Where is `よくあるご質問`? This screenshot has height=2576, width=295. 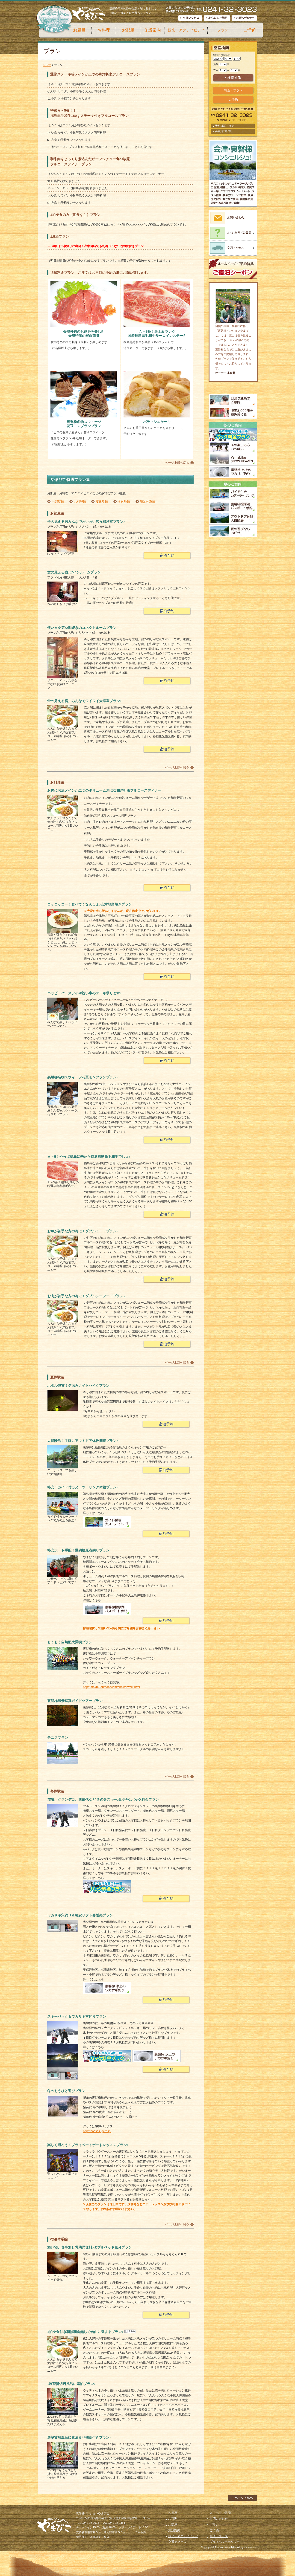
よくあるご質問 is located at coordinates (220, 2513).